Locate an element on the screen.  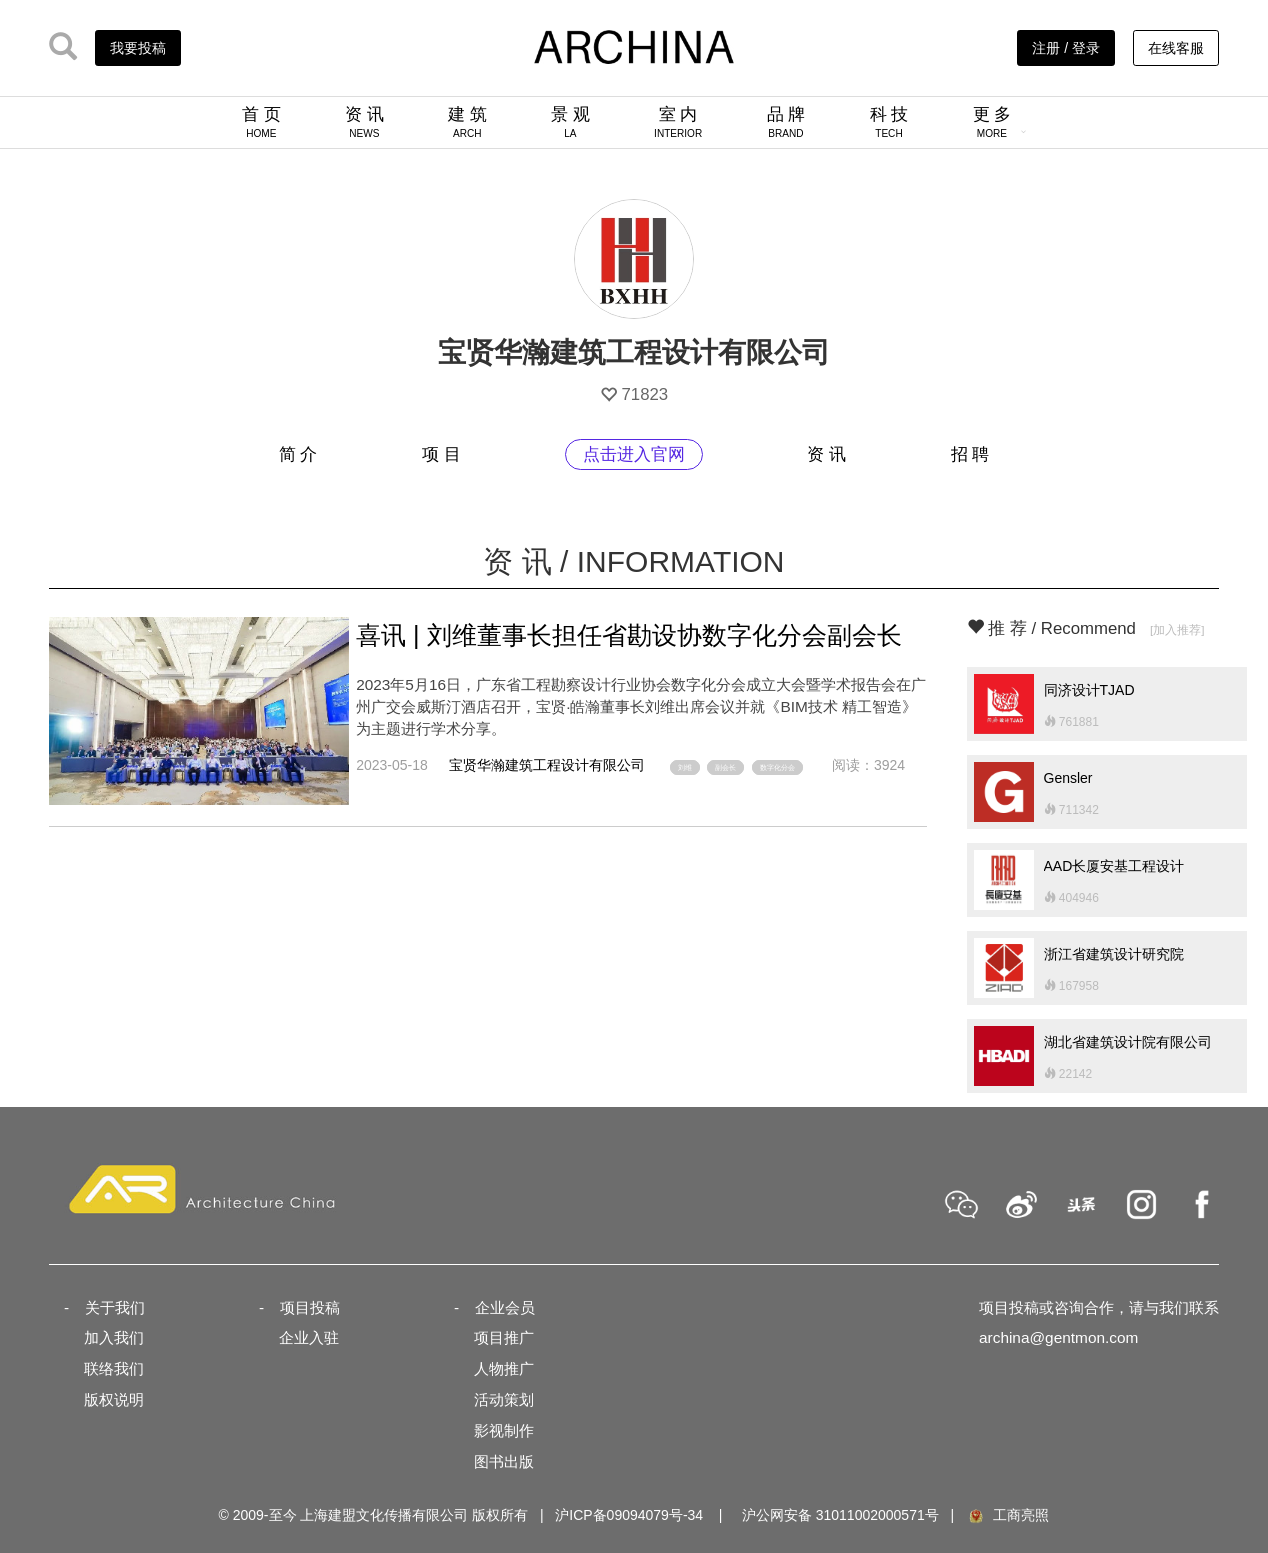
项目投稿 is located at coordinates (310, 1307).